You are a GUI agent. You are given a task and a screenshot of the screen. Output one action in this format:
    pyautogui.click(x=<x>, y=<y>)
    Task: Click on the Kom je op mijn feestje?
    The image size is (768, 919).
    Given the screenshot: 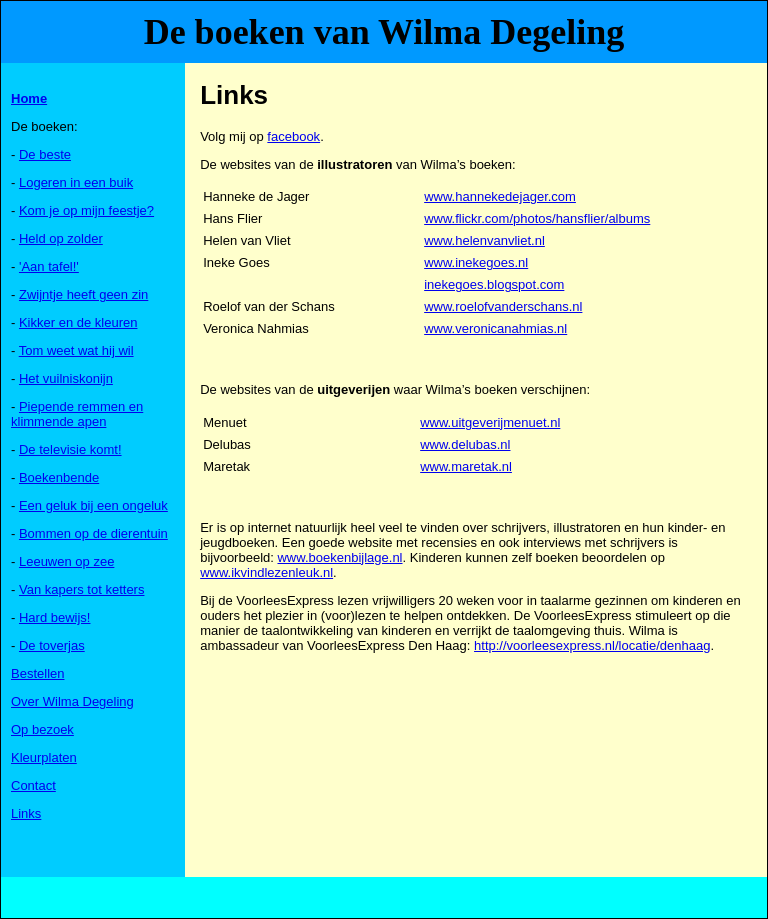 What is the action you would take?
    pyautogui.click(x=86, y=210)
    